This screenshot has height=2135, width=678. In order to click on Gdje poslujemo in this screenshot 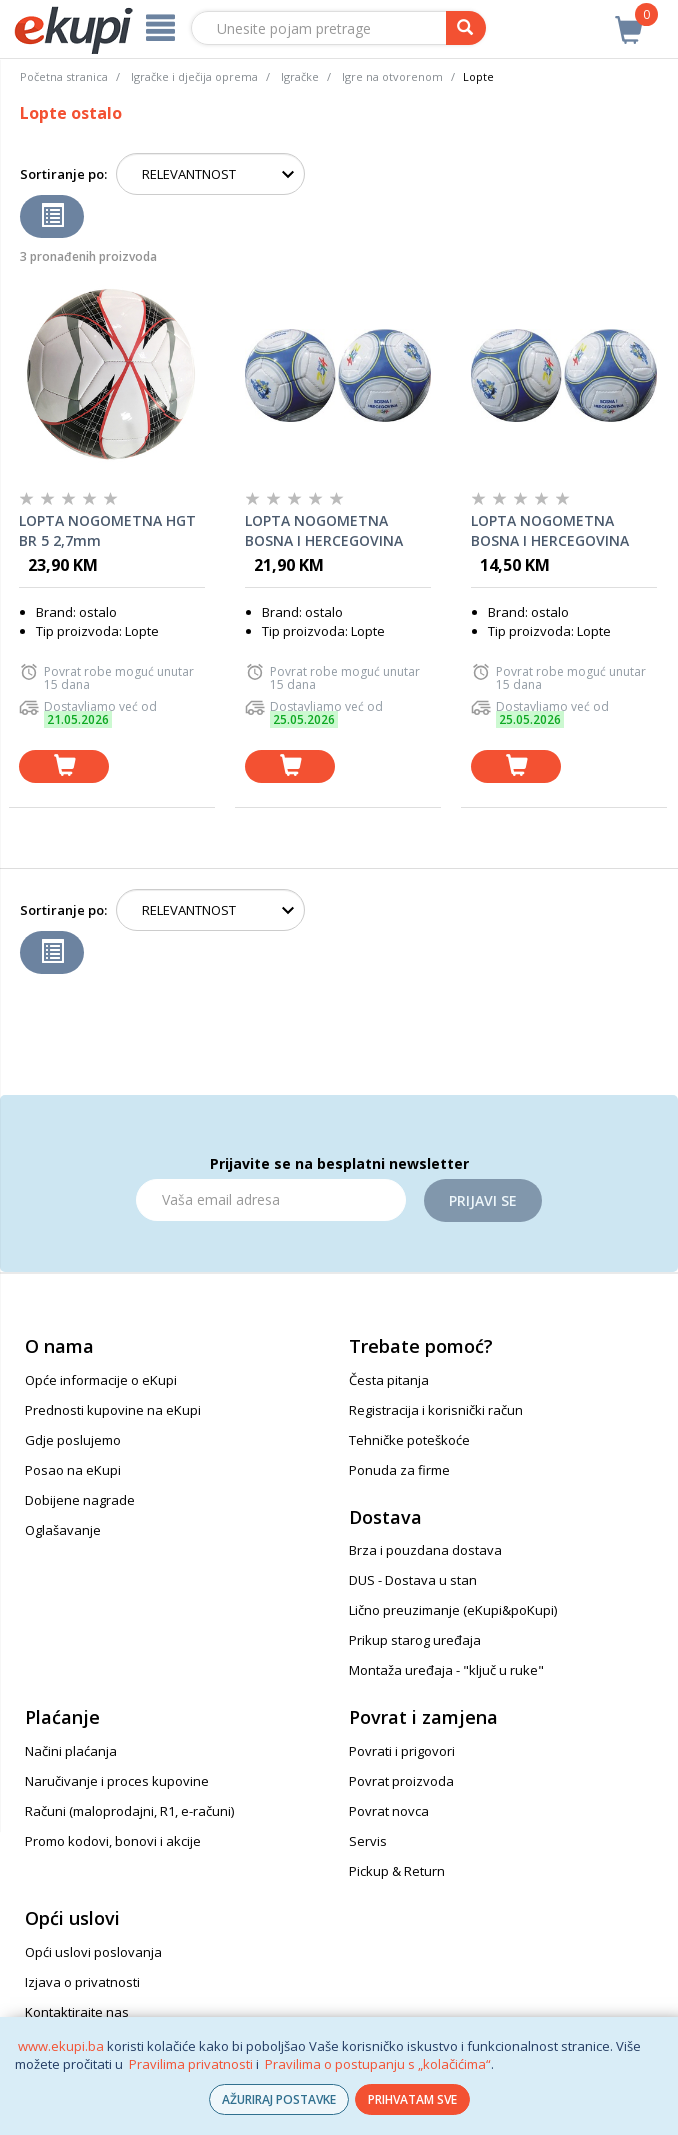, I will do `click(73, 1440)`.